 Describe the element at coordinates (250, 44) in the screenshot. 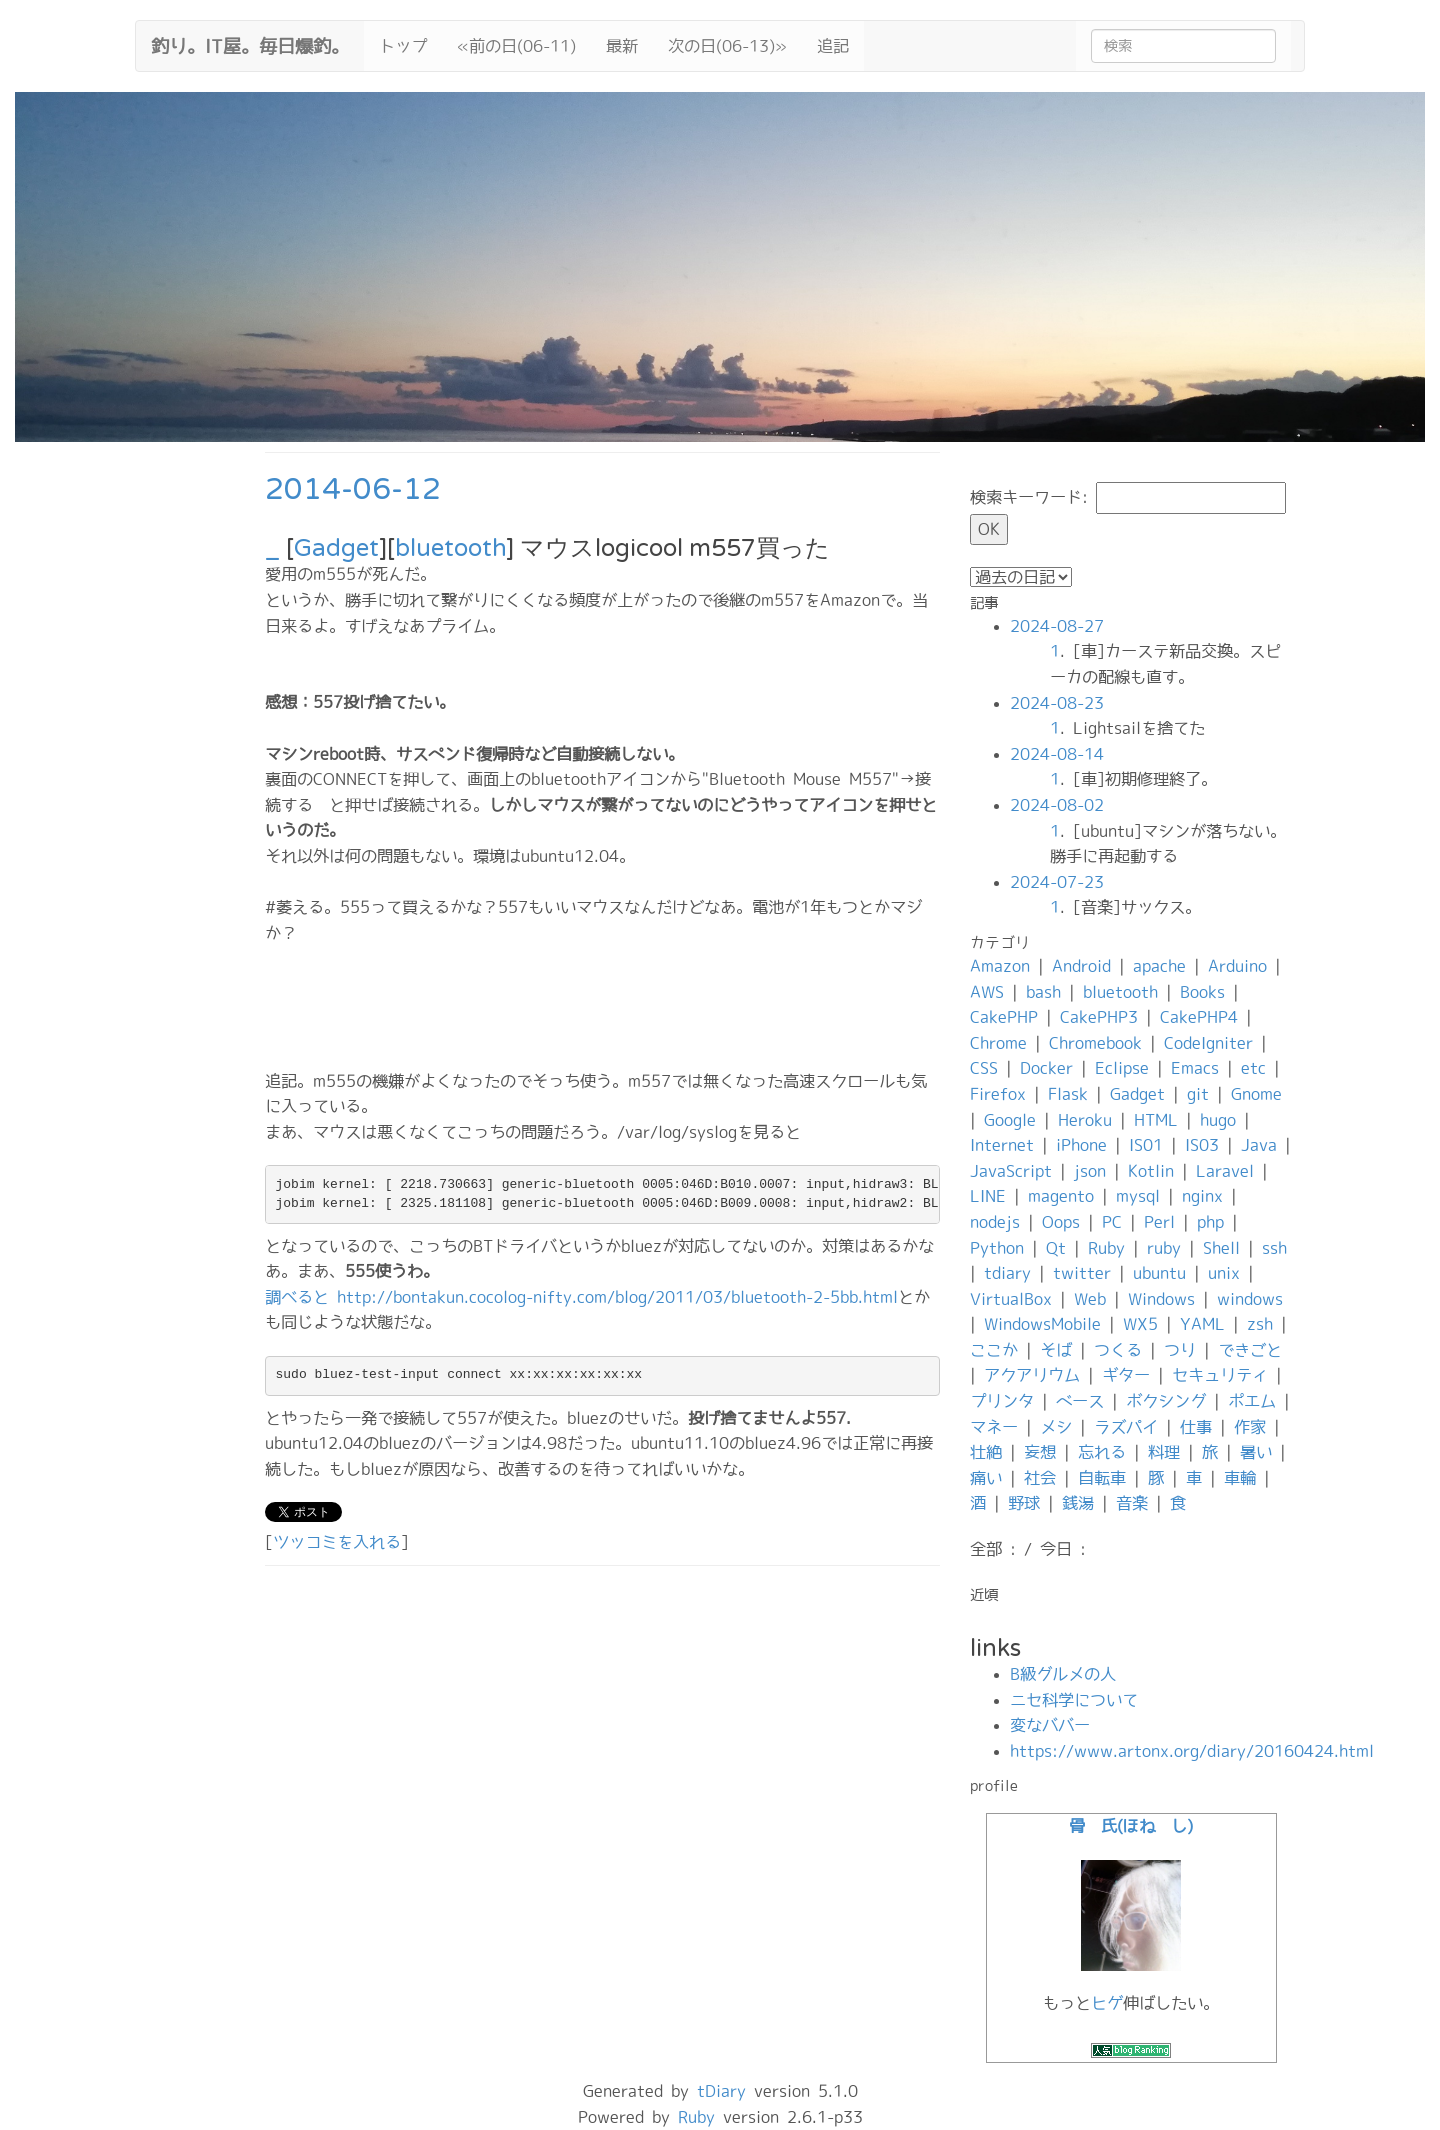

I see `釣り。IT屋。毎日爆釣。` at that location.